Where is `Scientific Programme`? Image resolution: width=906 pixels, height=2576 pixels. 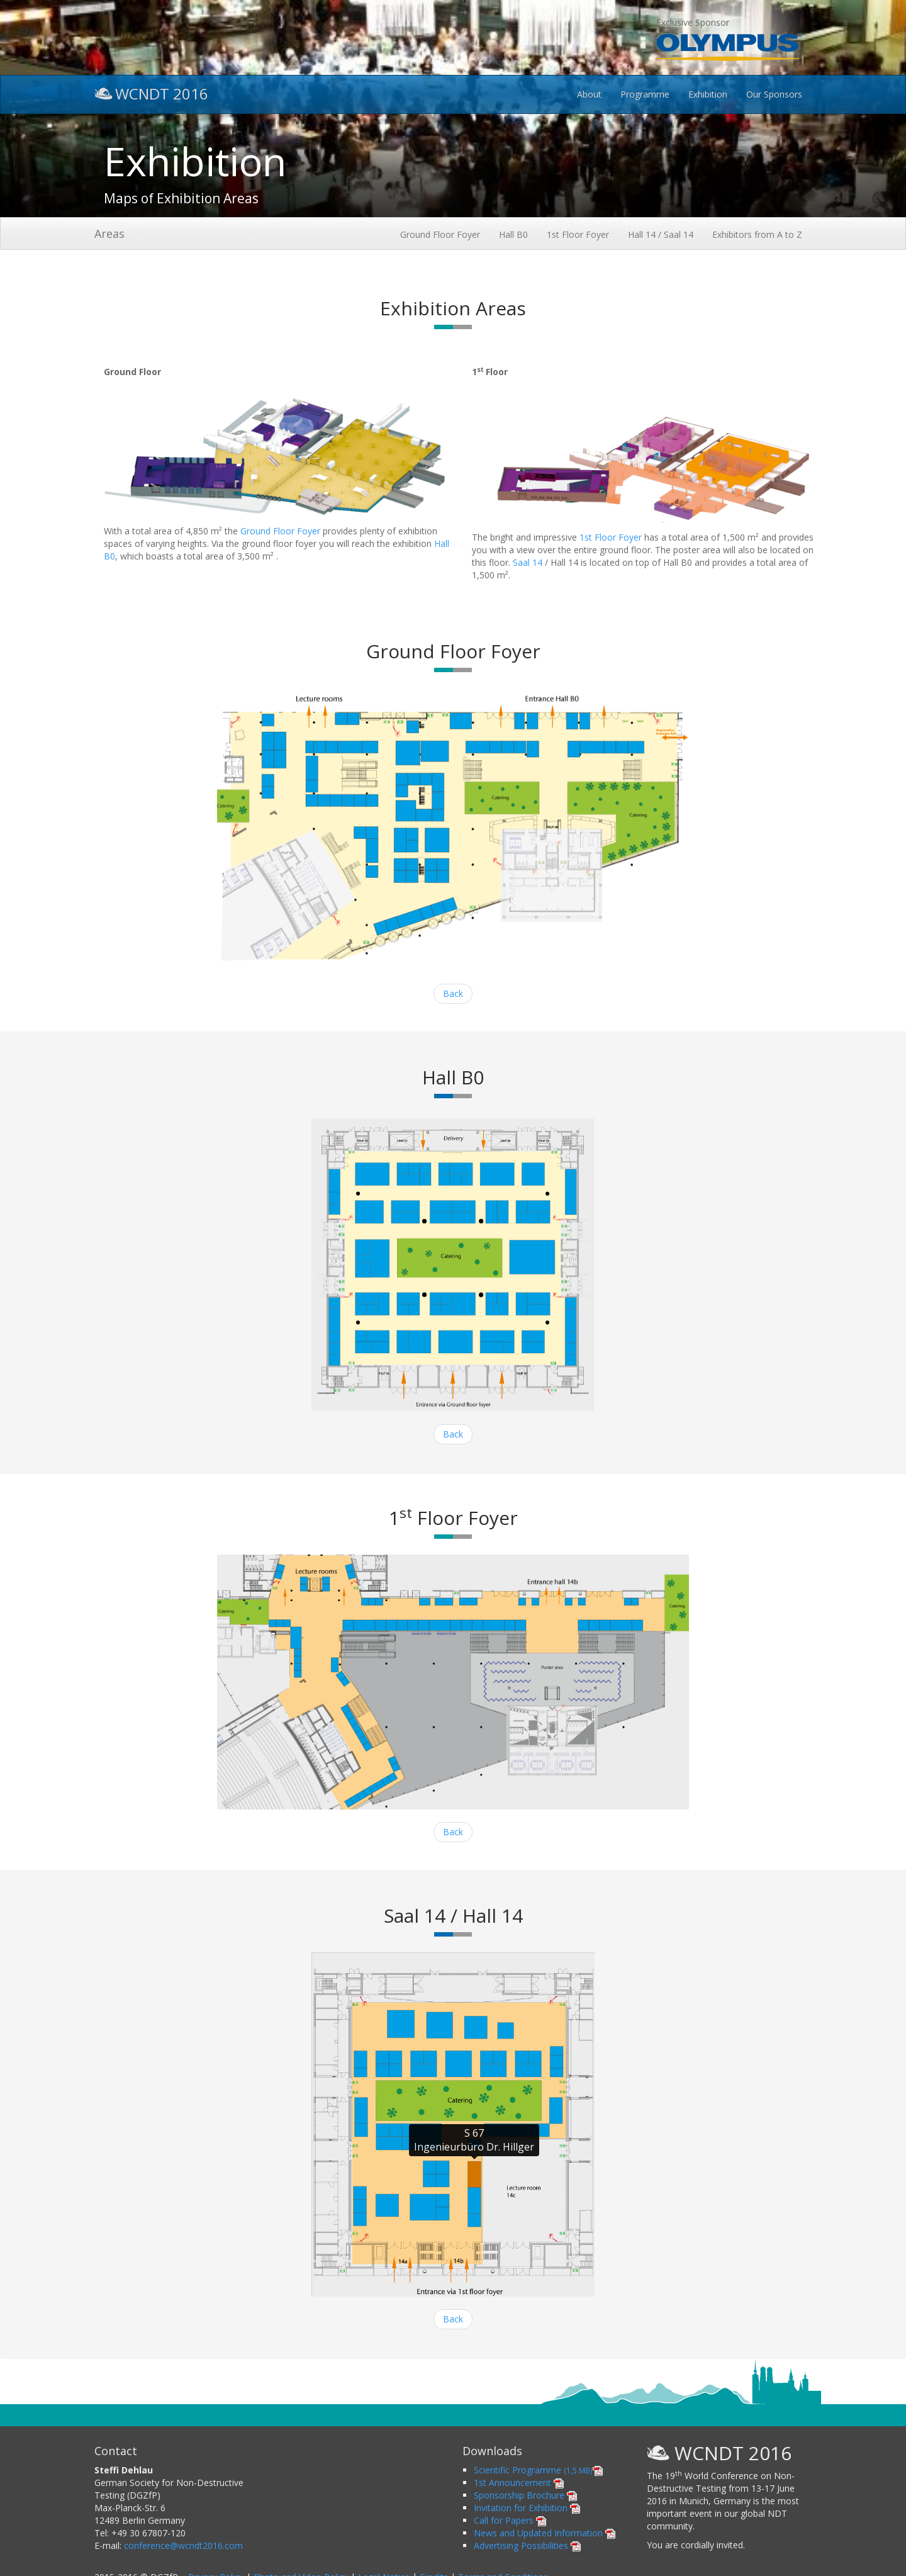 Scientific Programme is located at coordinates (538, 2470).